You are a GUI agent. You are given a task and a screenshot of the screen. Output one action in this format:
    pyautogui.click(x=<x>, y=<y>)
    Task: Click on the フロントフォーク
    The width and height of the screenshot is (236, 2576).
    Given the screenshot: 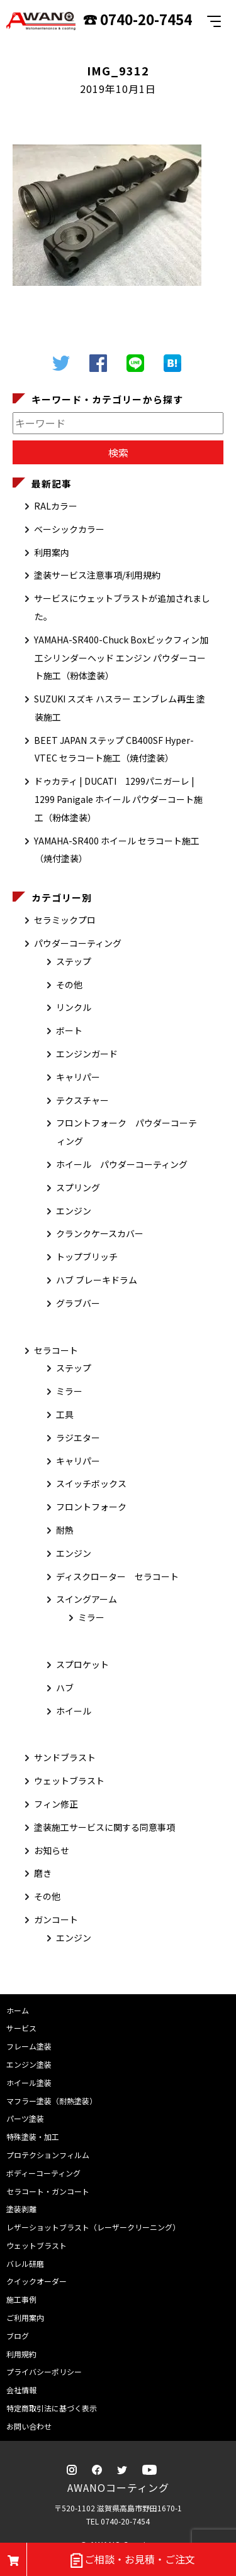 What is the action you would take?
    pyautogui.click(x=91, y=1506)
    